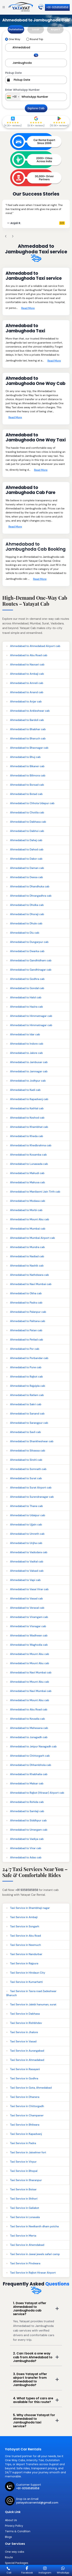 This screenshot has height=2576, width=72. Describe the element at coordinates (24, 2208) in the screenshot. I see `Taxi Service in Galiakot` at that location.